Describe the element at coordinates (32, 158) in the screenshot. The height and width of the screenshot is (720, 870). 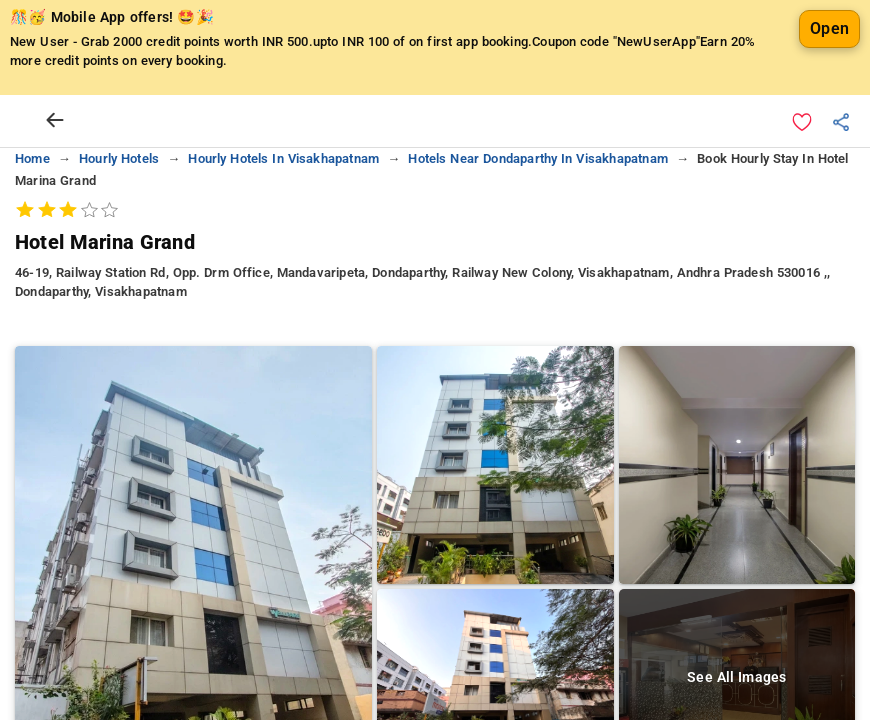
I see `home` at that location.